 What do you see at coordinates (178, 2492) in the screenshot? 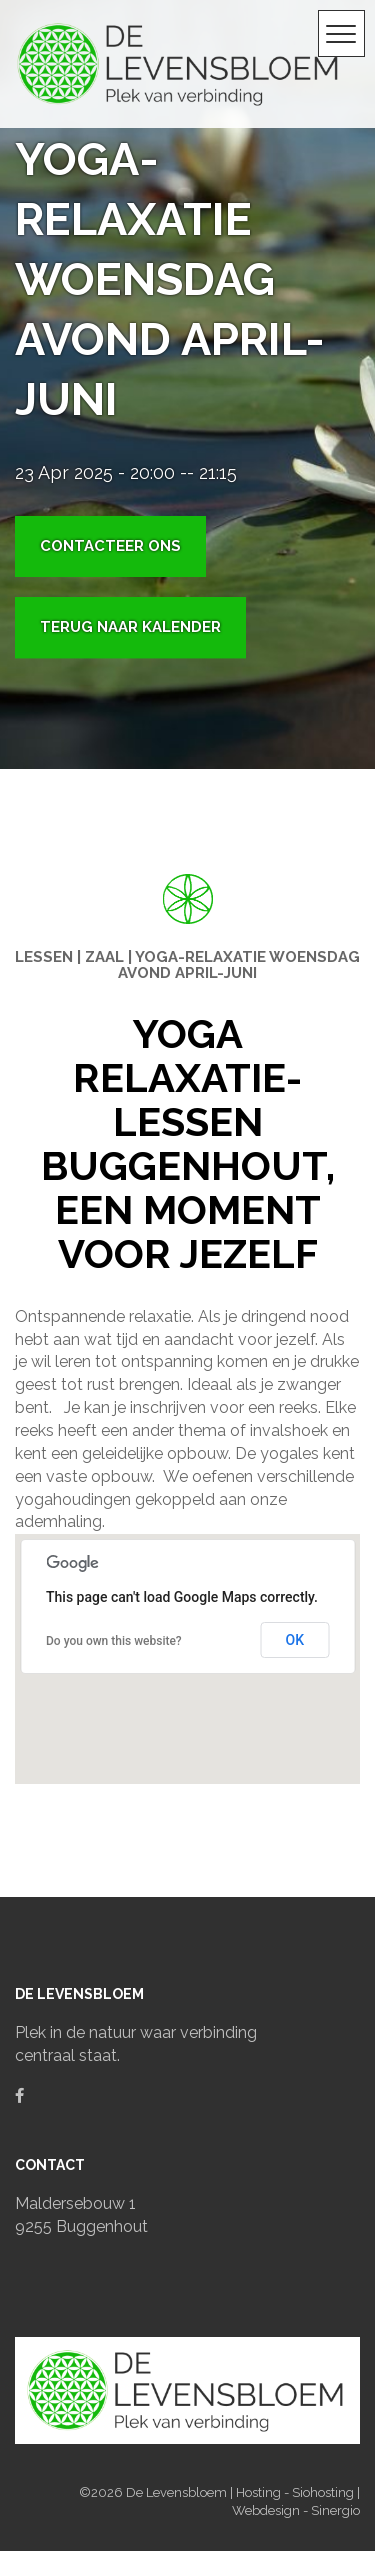
I see `De Levensbloem` at bounding box center [178, 2492].